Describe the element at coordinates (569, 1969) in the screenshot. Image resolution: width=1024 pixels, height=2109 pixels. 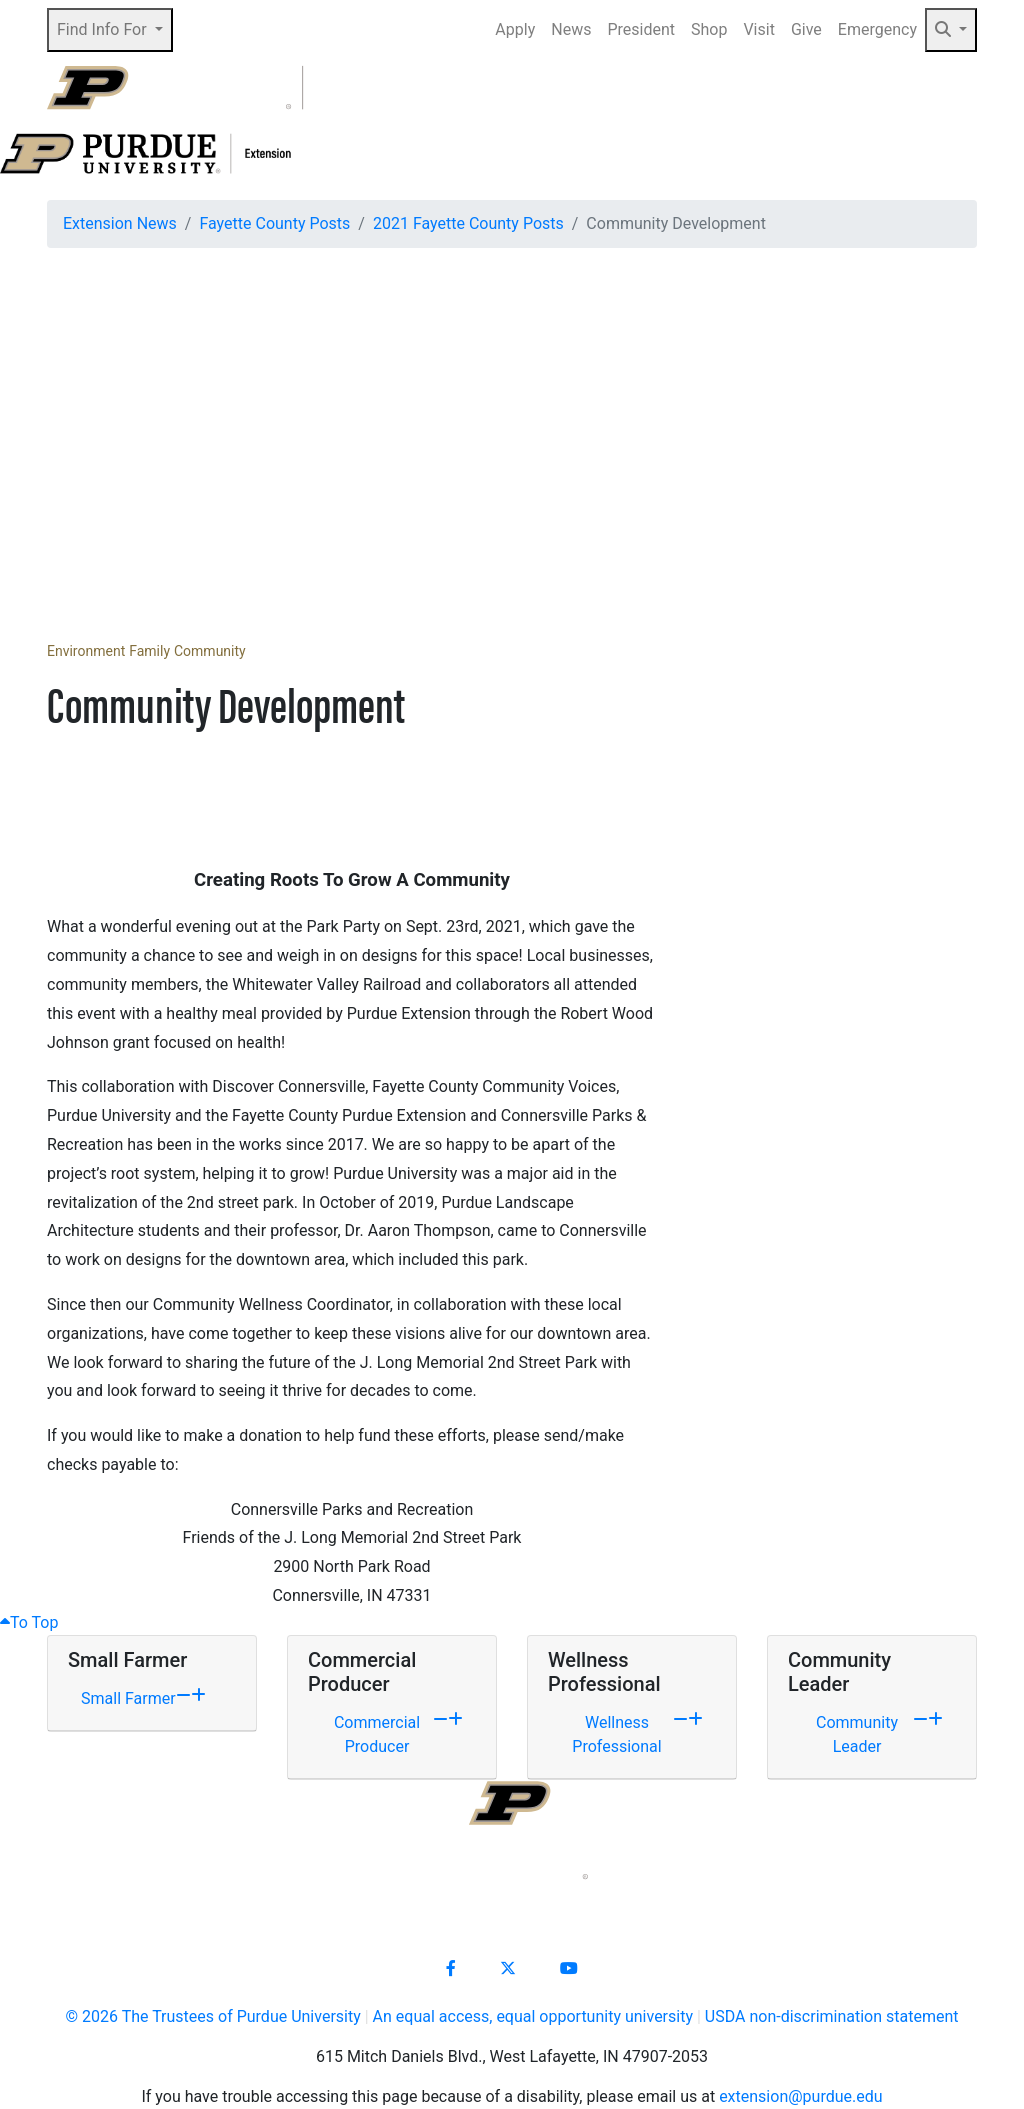
I see `[Connect with us on youtube]` at that location.